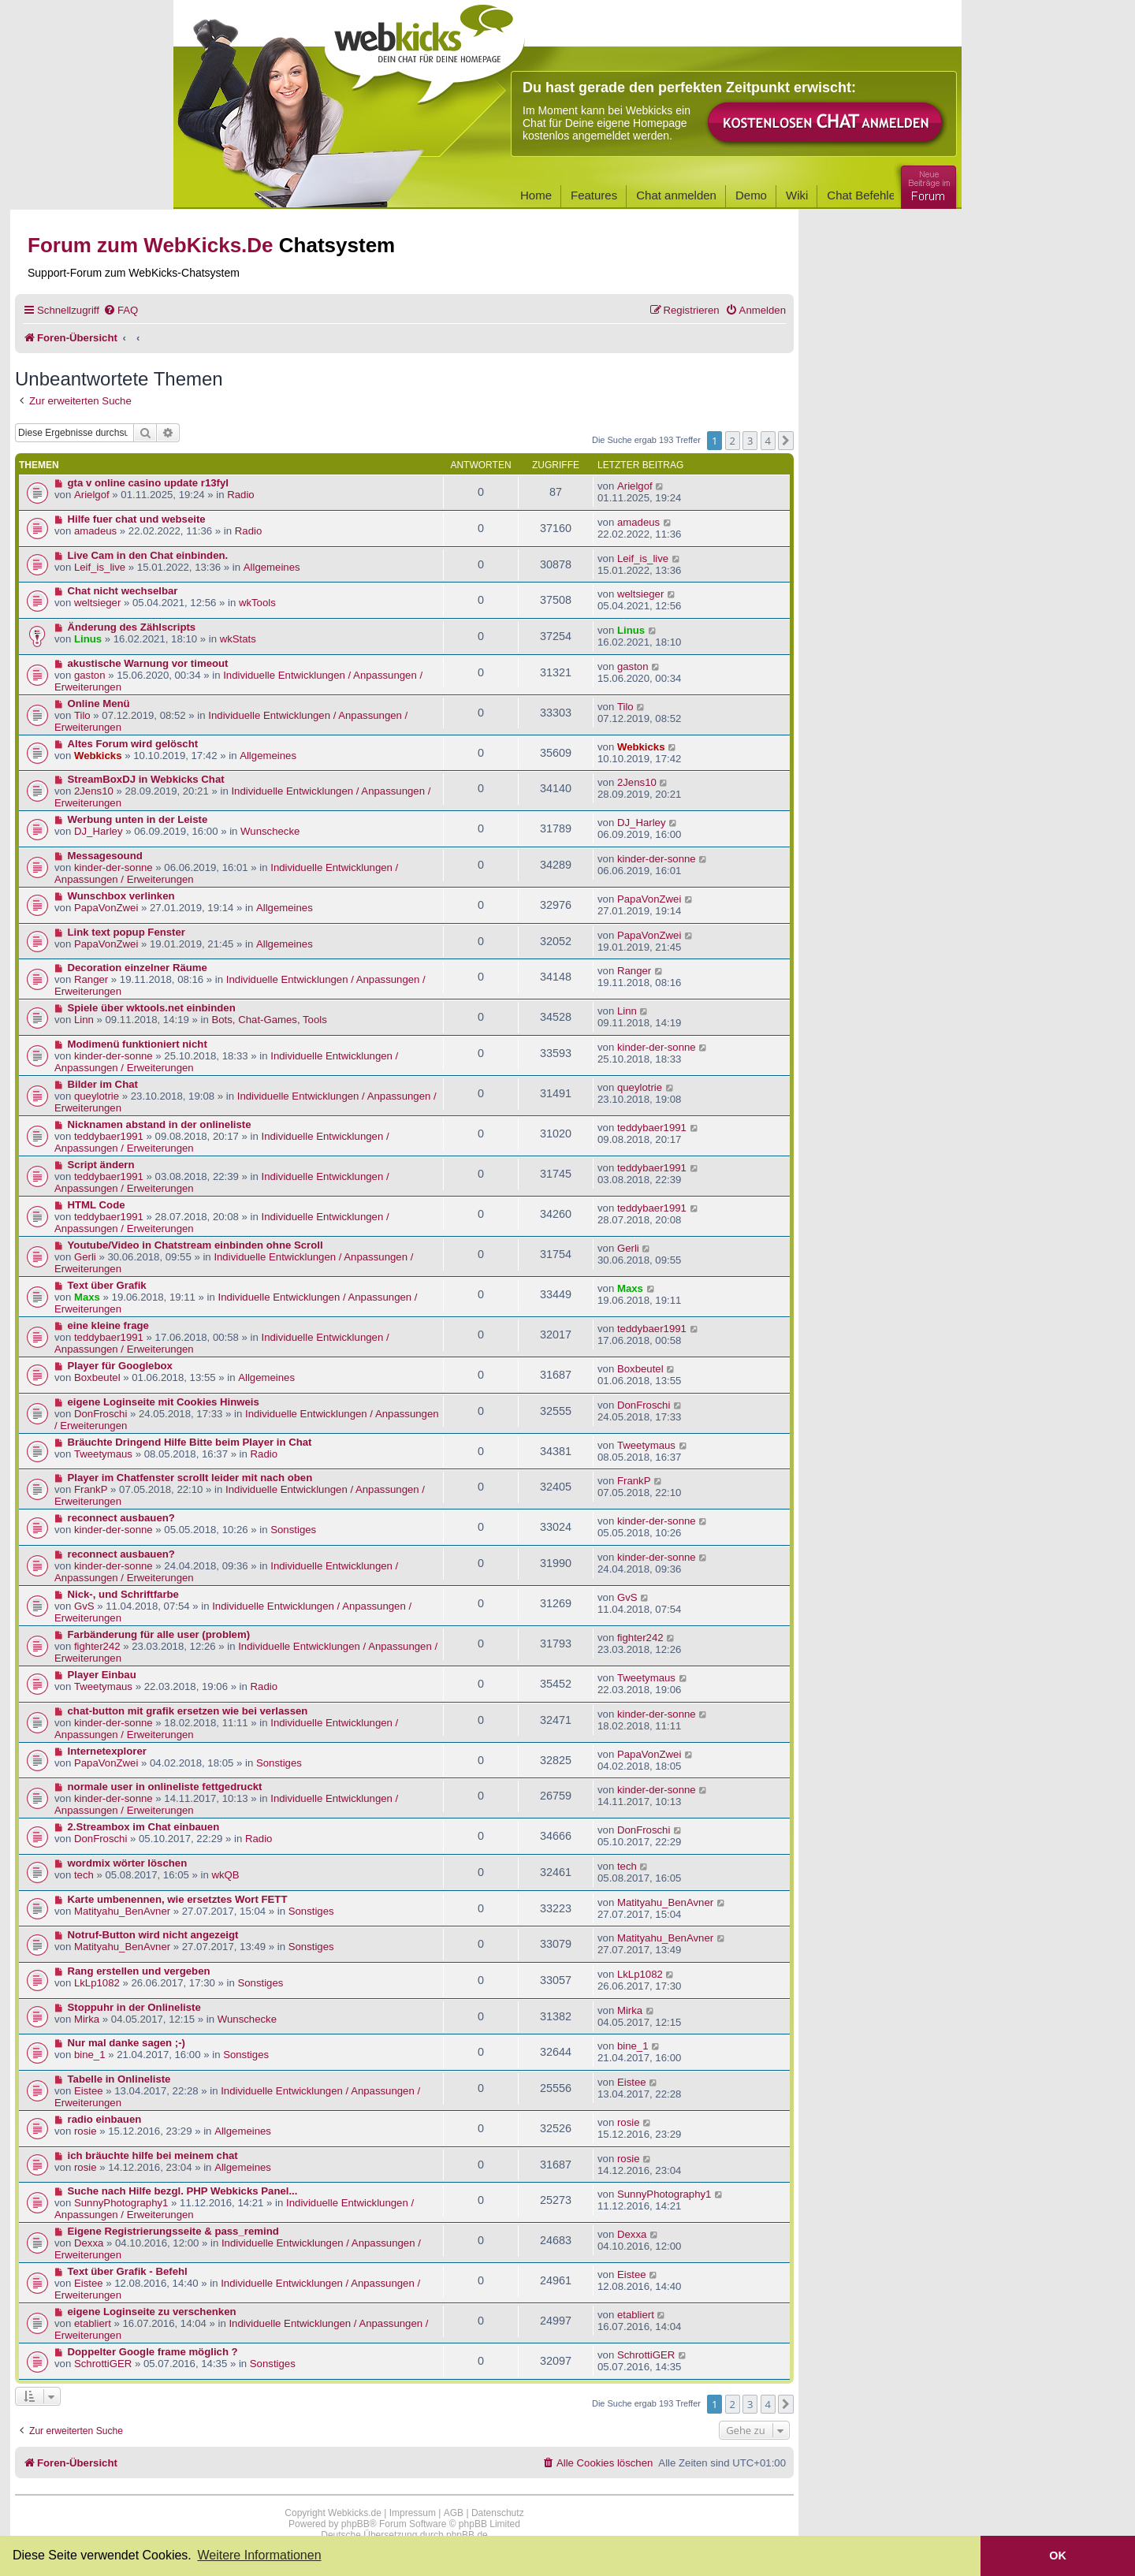 This screenshot has height=2576, width=1135. I want to click on weltsieger, so click(97, 603).